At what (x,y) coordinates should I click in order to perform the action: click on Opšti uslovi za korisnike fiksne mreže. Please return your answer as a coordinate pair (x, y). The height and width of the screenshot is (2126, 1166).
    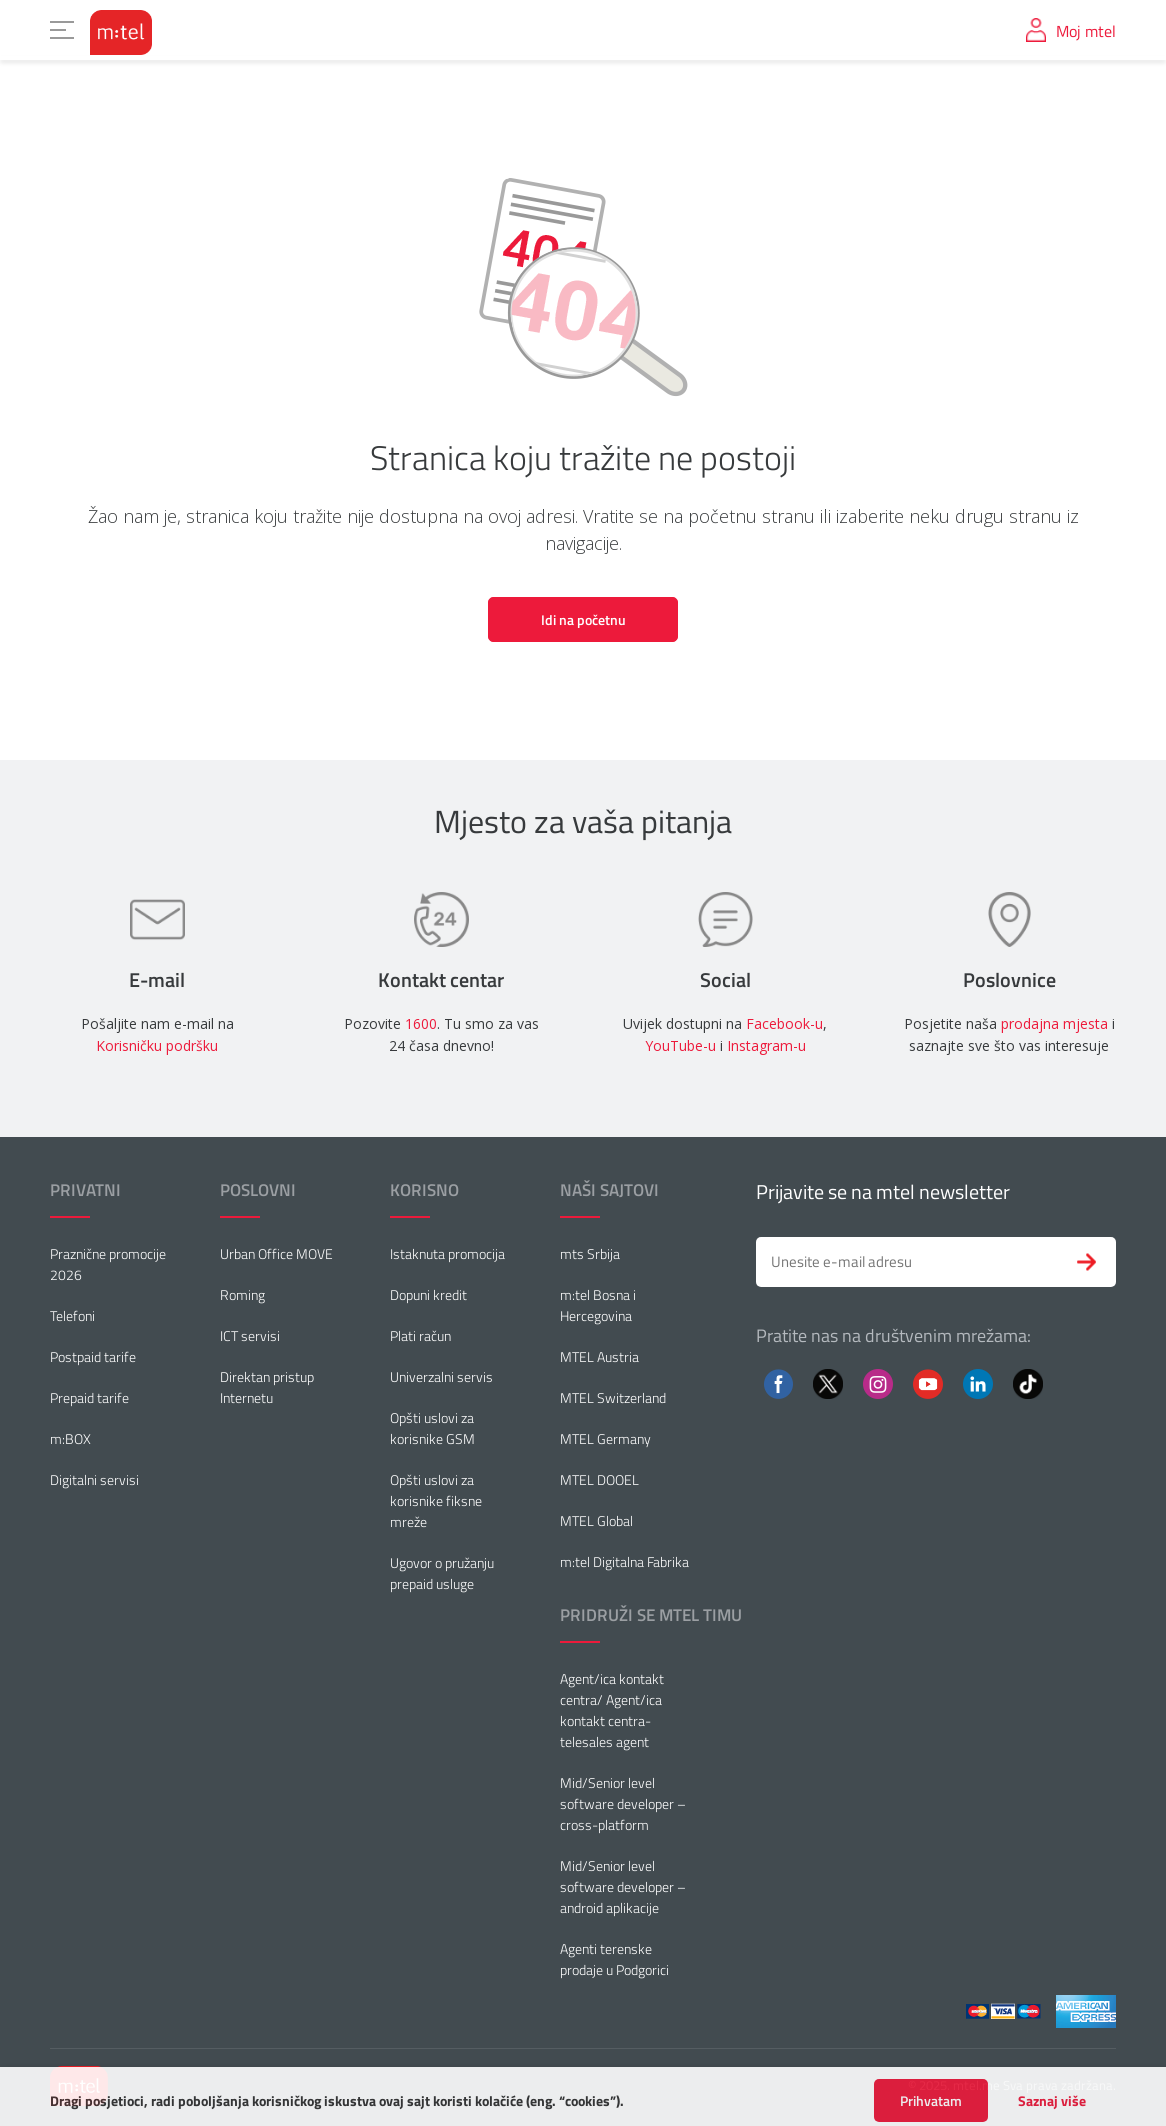
    Looking at the image, I should click on (436, 1500).